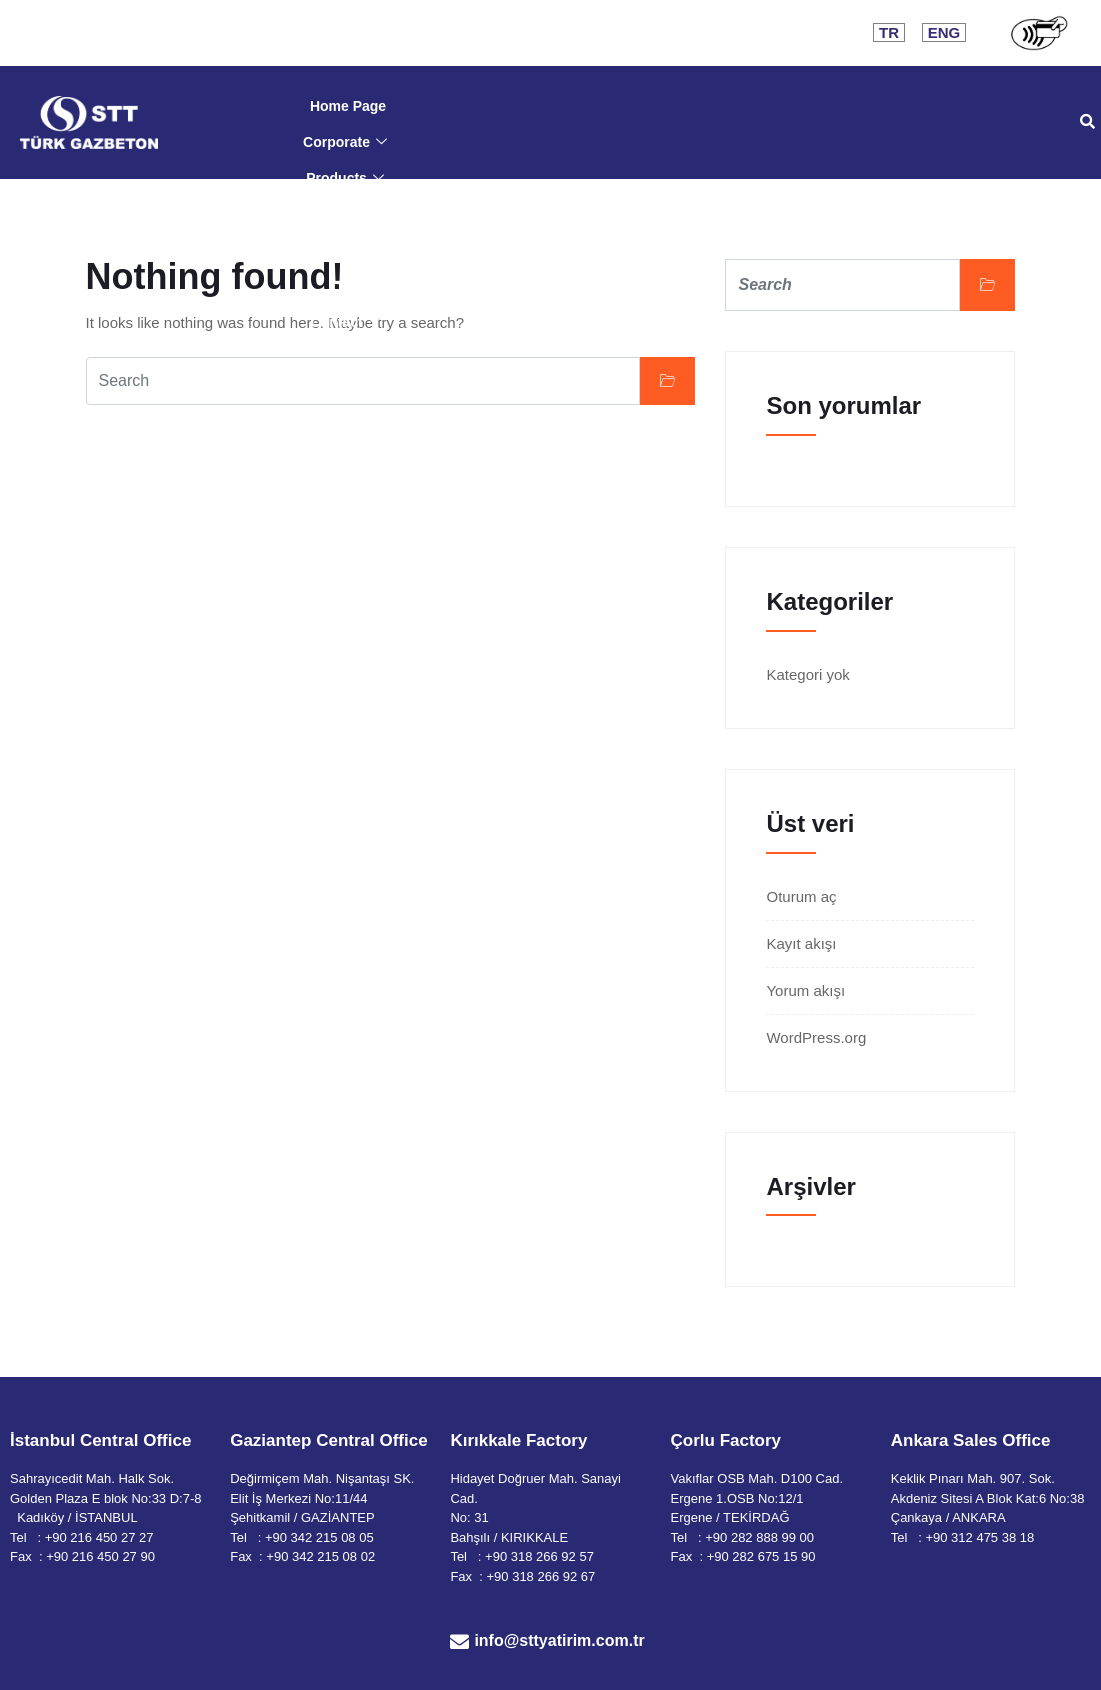  What do you see at coordinates (805, 990) in the screenshot?
I see `Yorum akışı` at bounding box center [805, 990].